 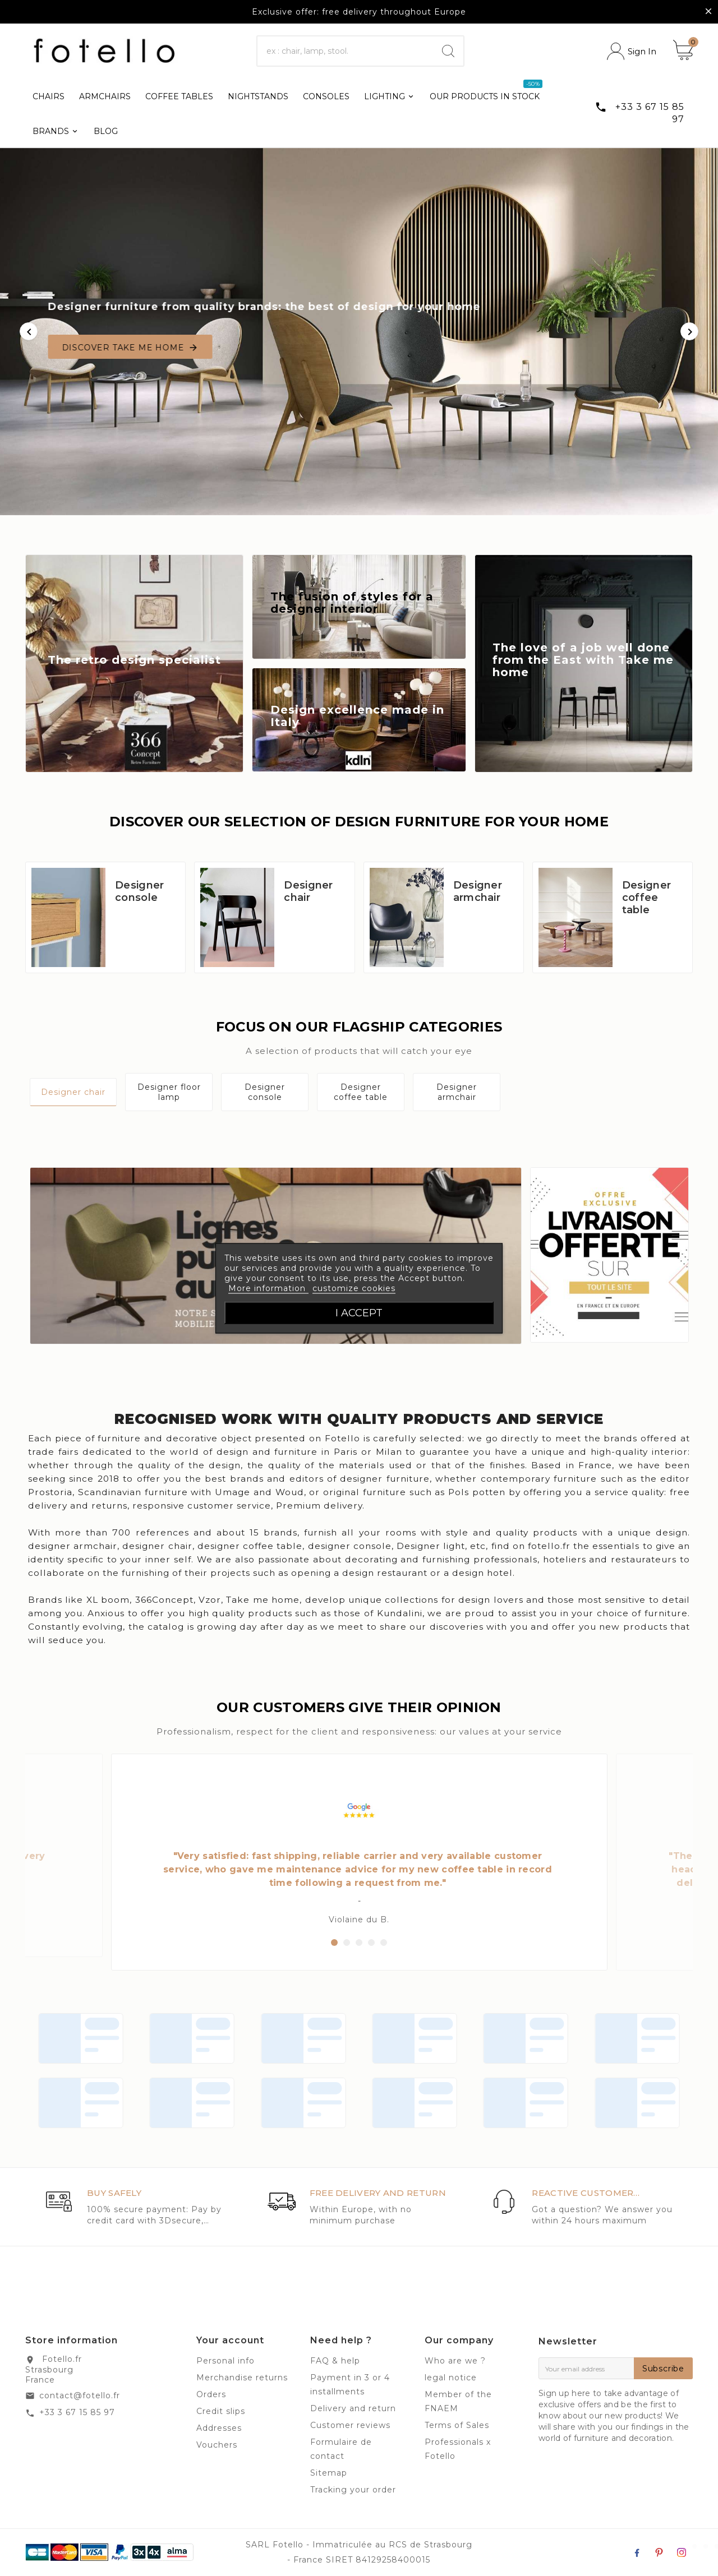 What do you see at coordinates (263, 1599) in the screenshot?
I see `Take me home` at bounding box center [263, 1599].